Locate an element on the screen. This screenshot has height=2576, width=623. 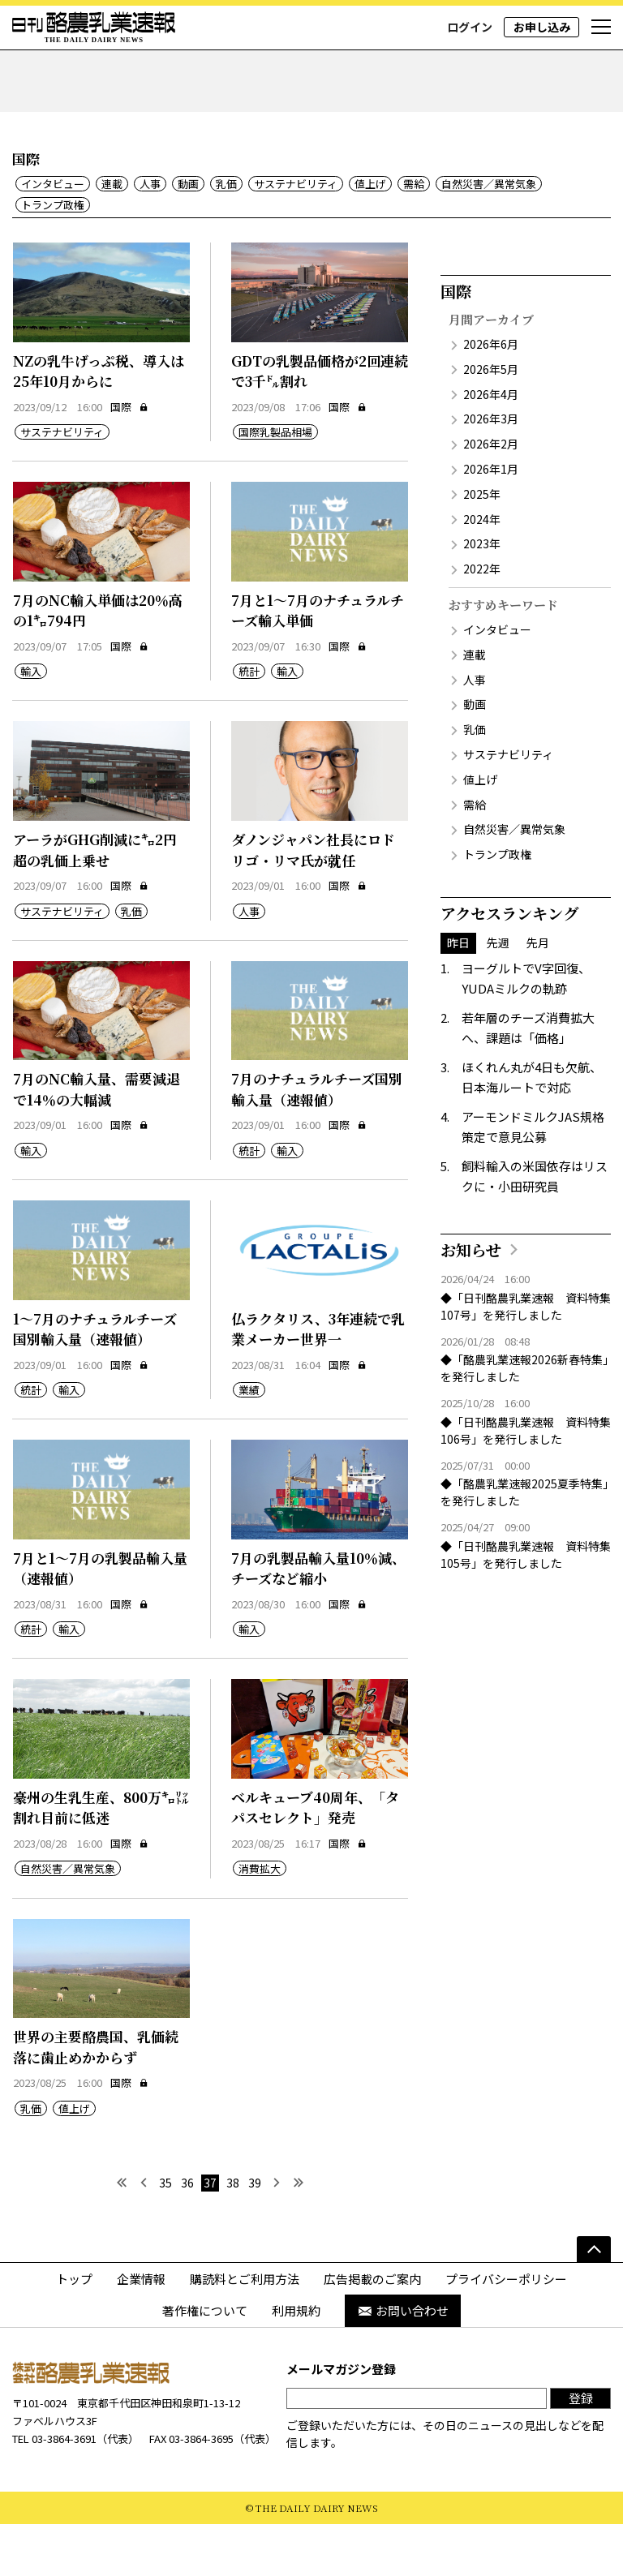
39 is located at coordinates (254, 2234).